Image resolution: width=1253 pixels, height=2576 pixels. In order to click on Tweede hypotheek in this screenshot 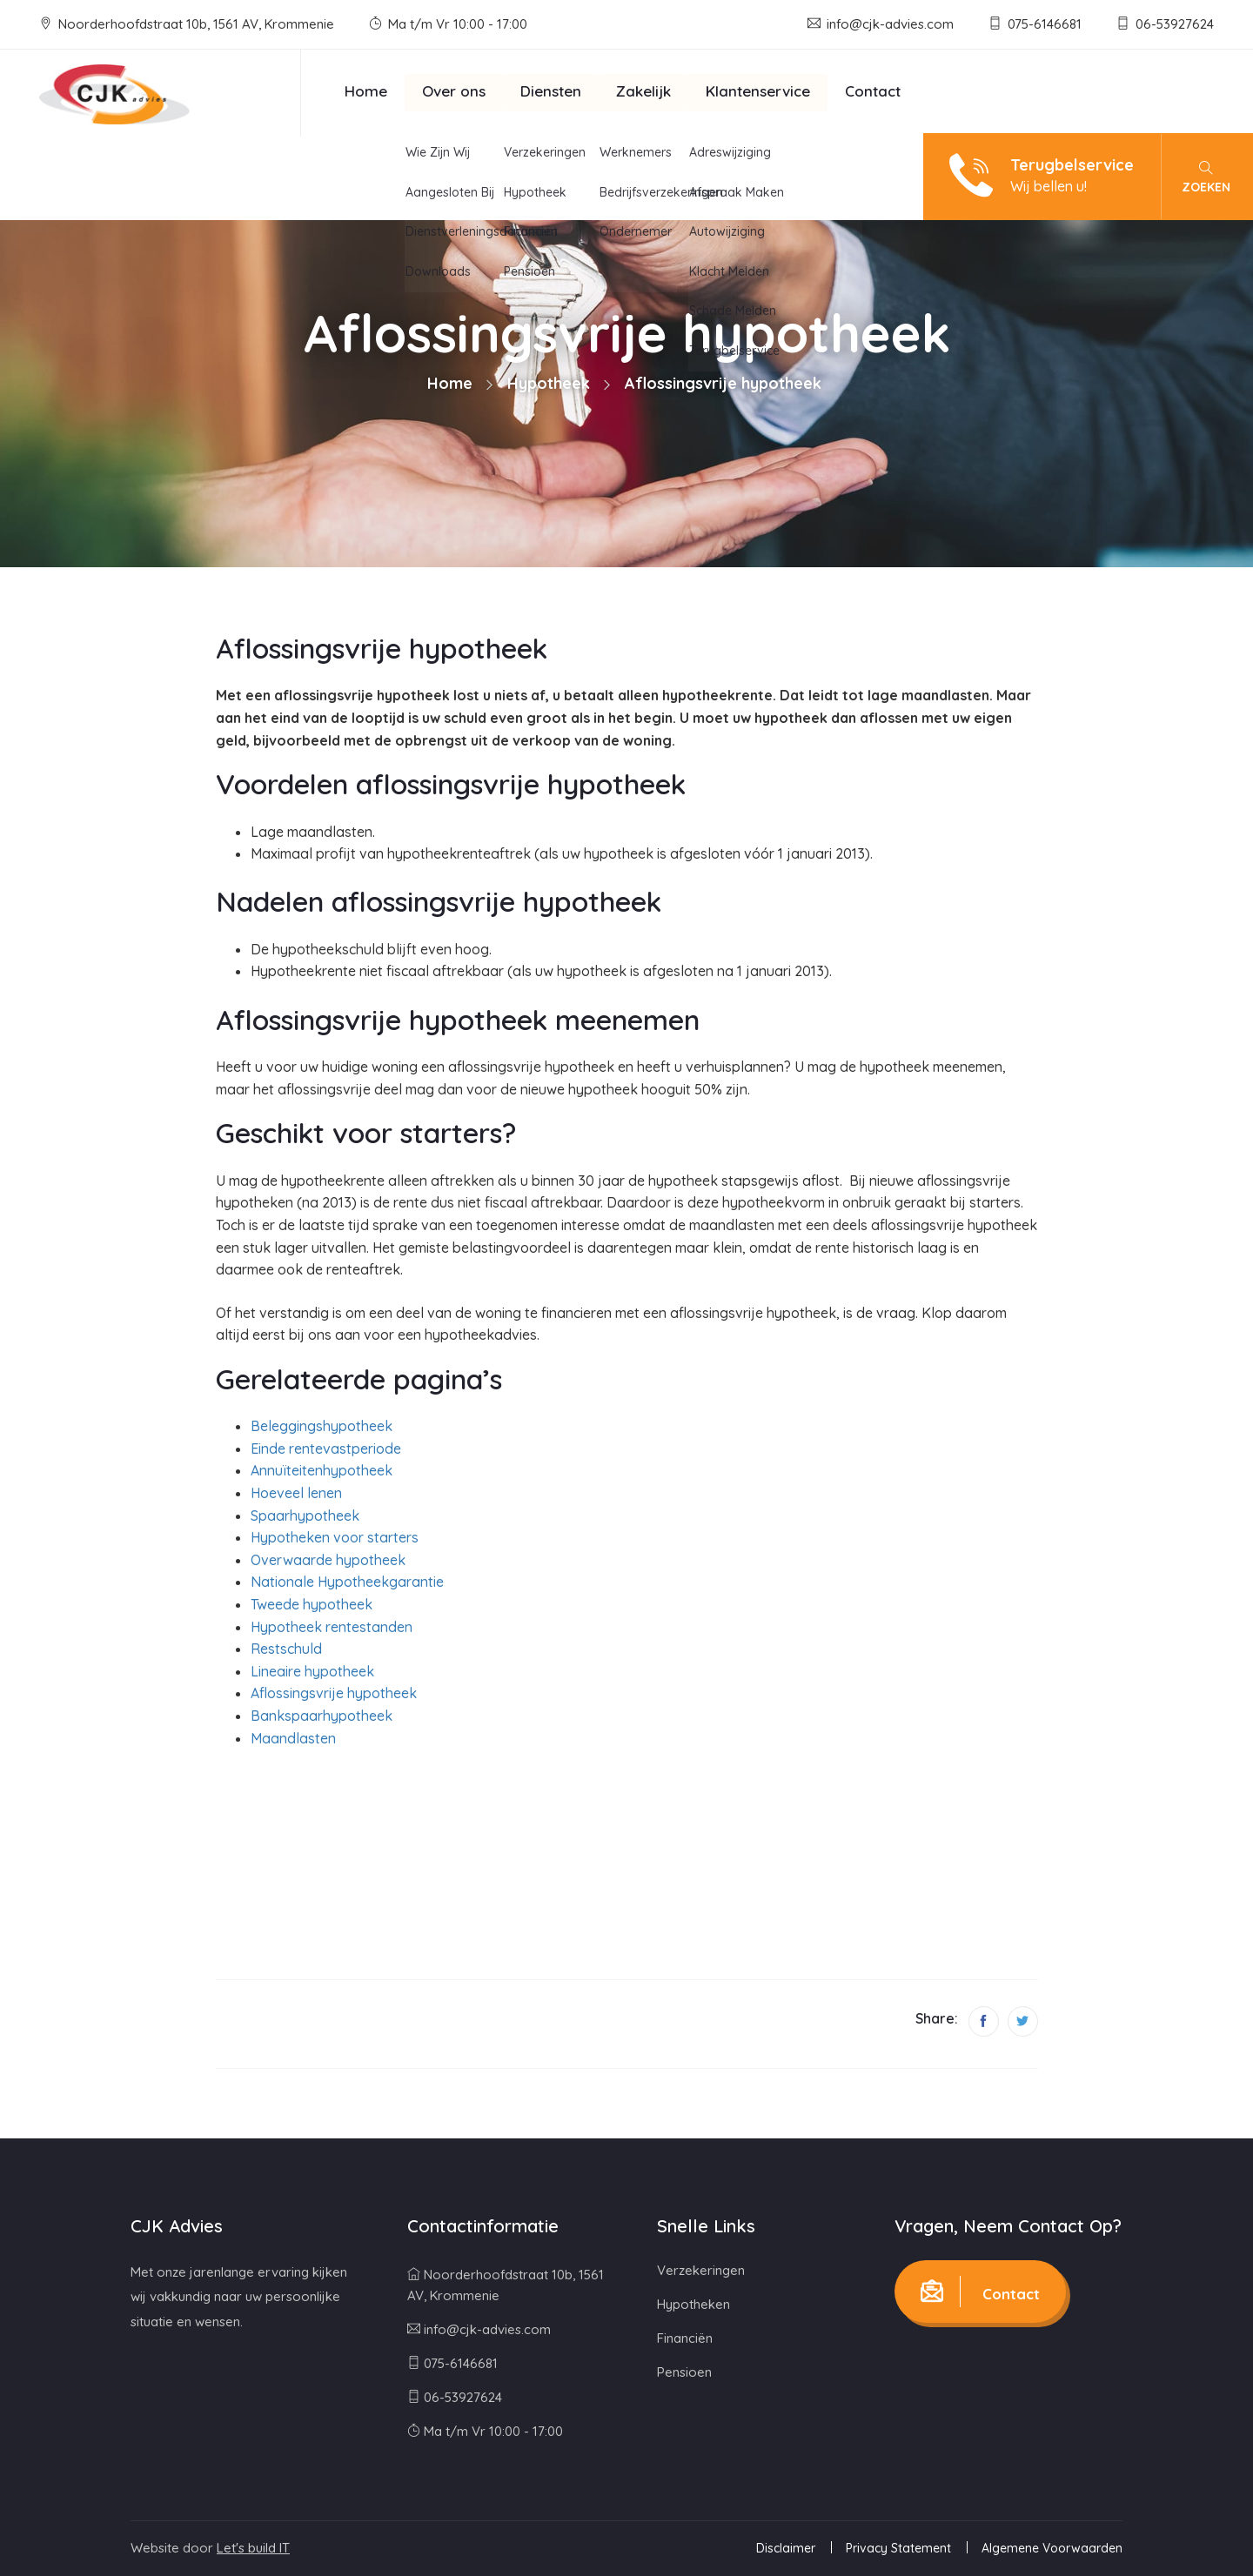, I will do `click(311, 1604)`.